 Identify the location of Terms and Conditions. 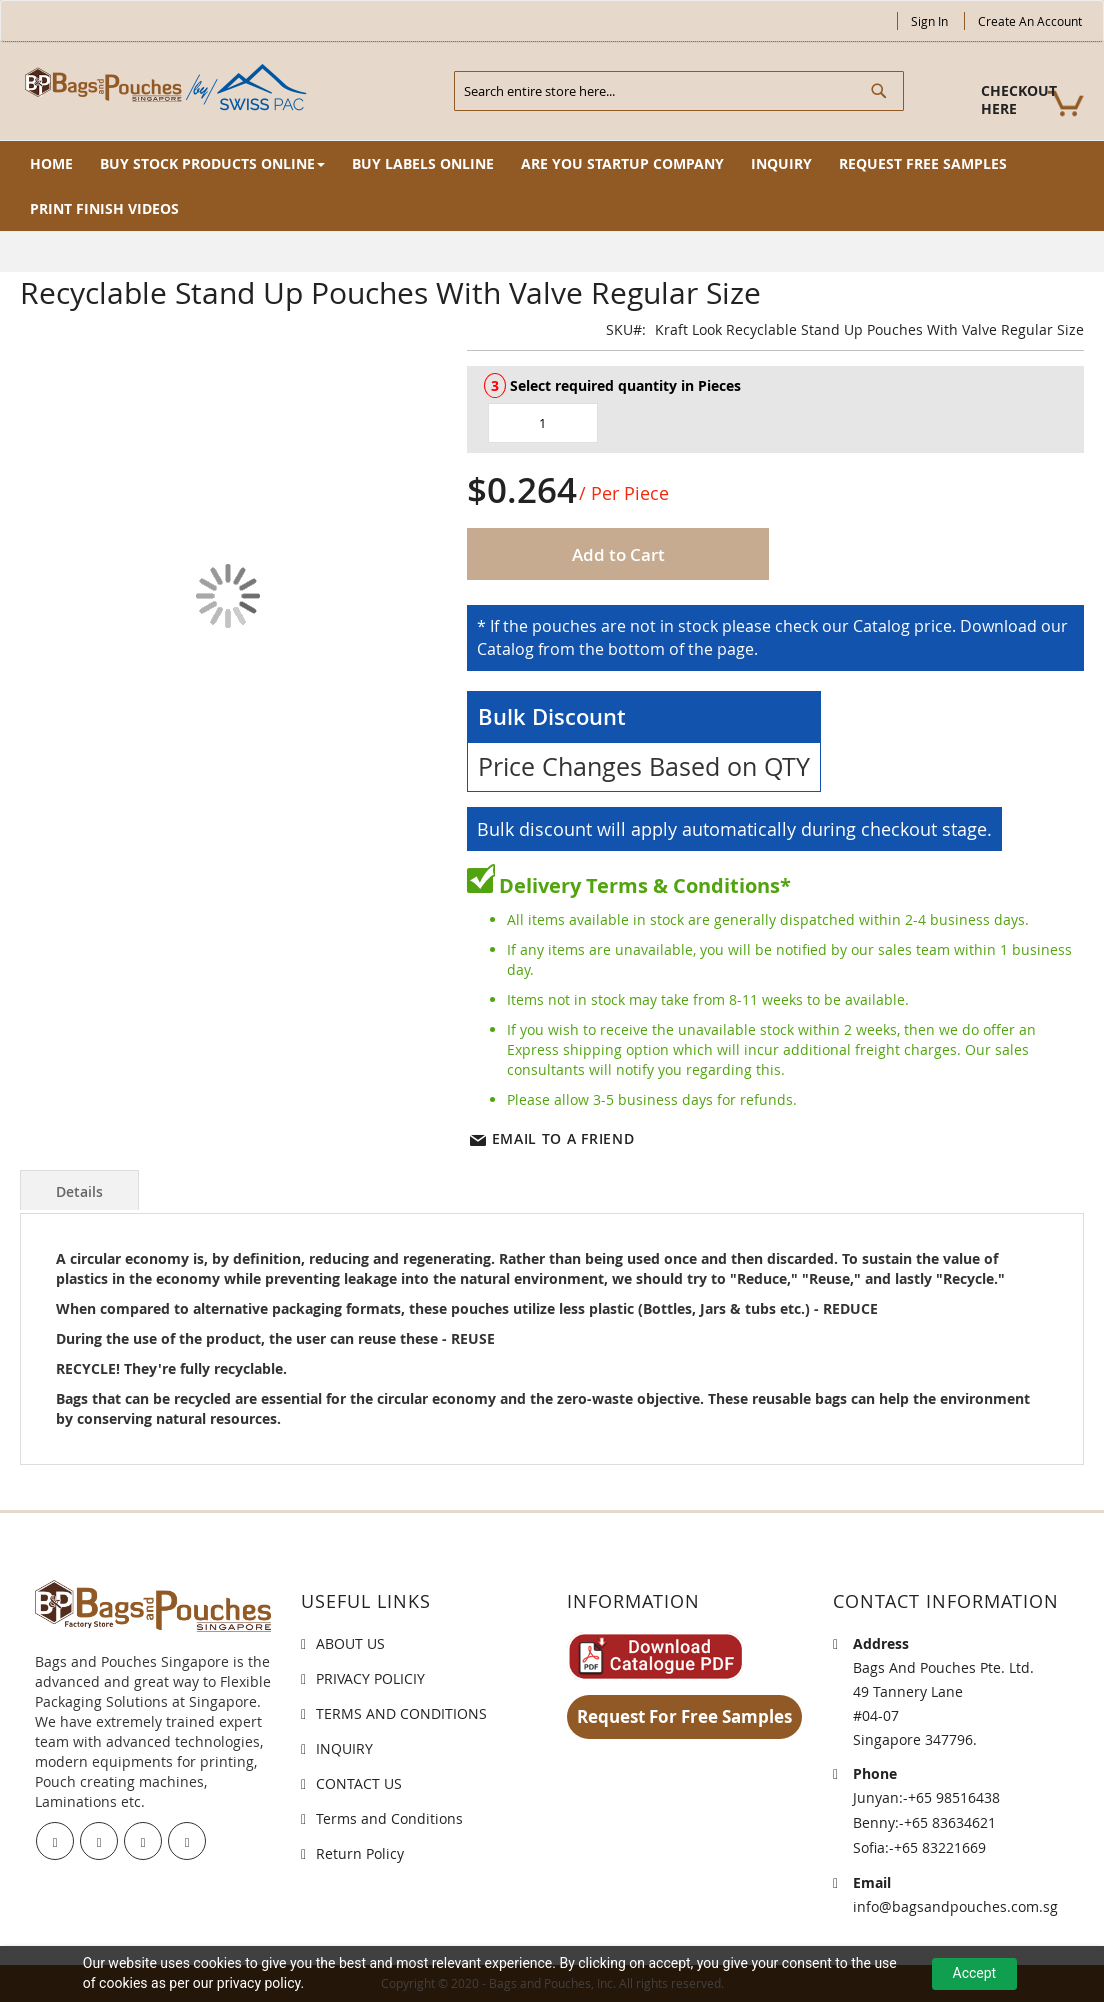
(389, 1818).